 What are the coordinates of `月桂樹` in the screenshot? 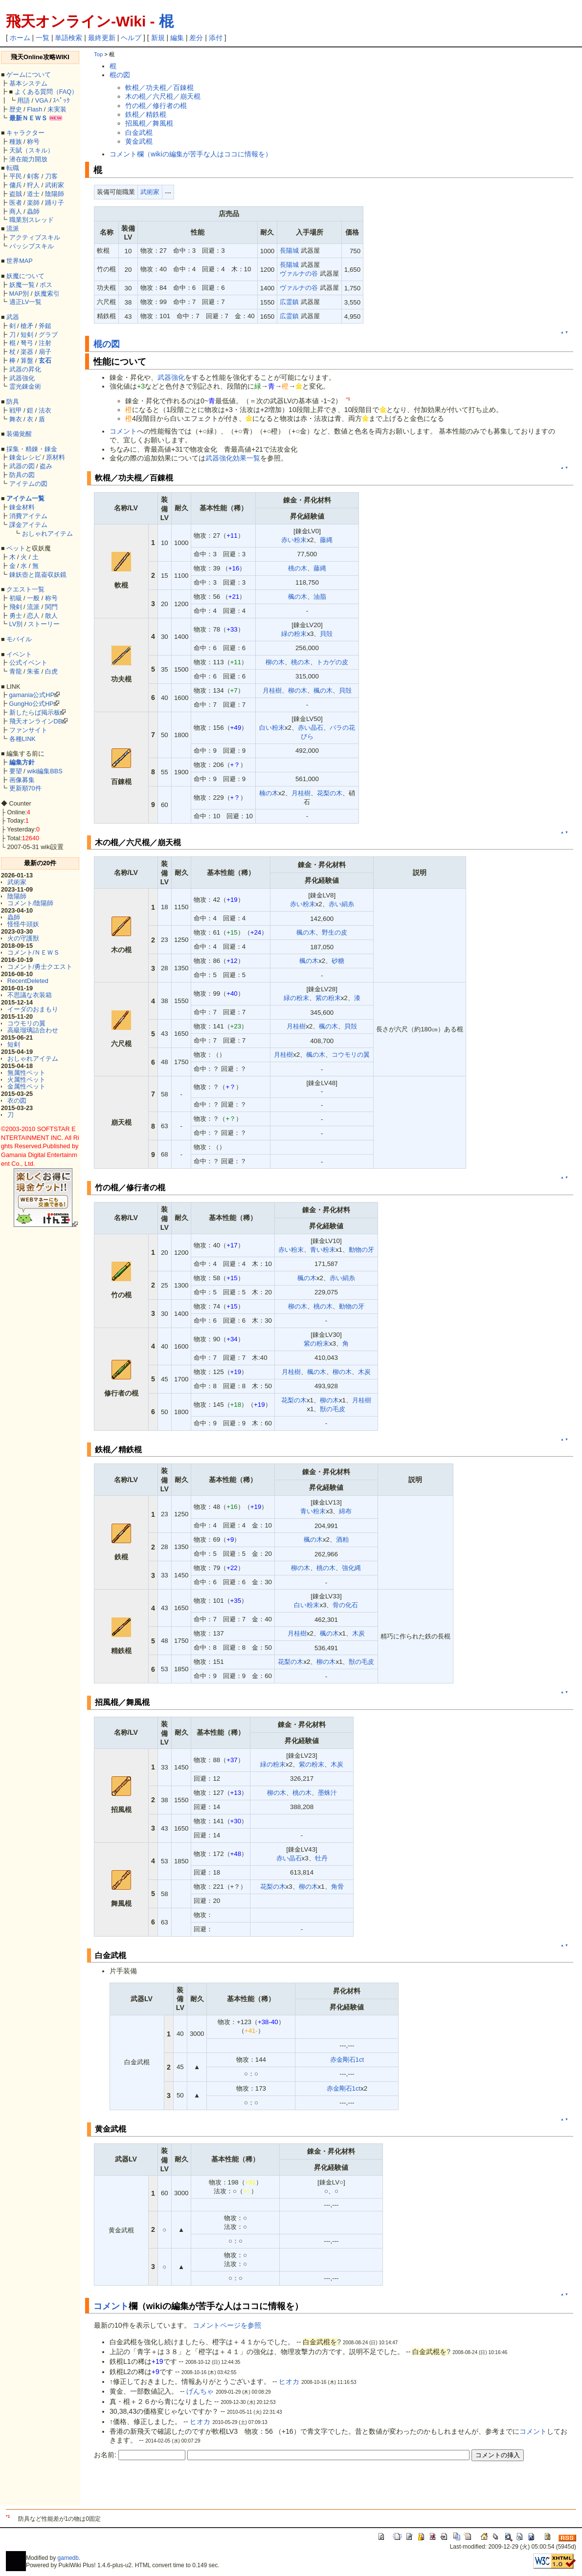 It's located at (272, 690).